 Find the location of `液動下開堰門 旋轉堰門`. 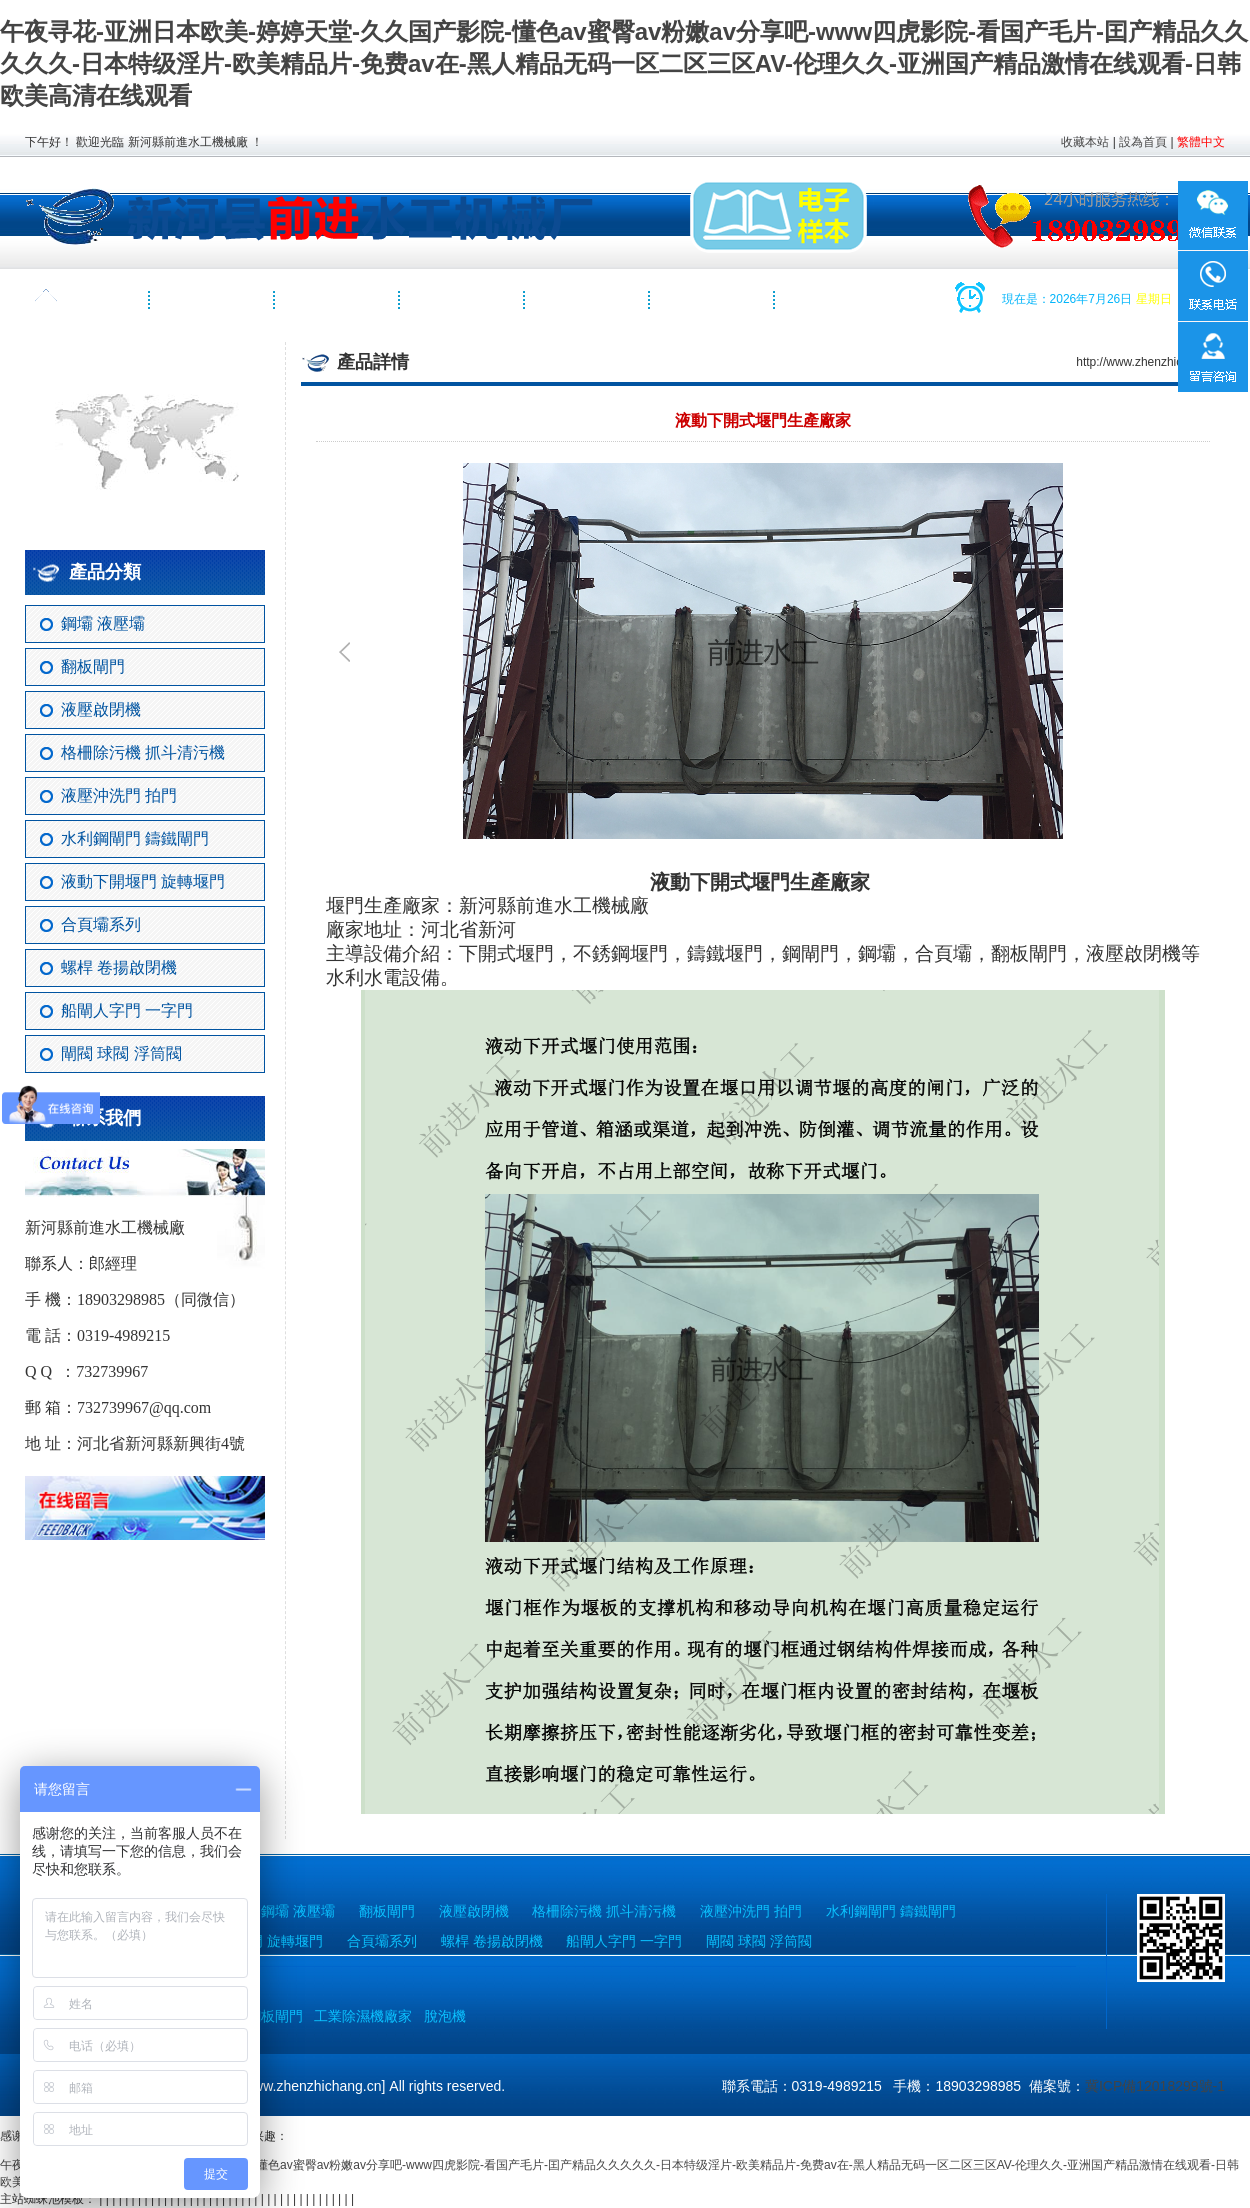

液動下開堰門 旋轉堰門 is located at coordinates (143, 881).